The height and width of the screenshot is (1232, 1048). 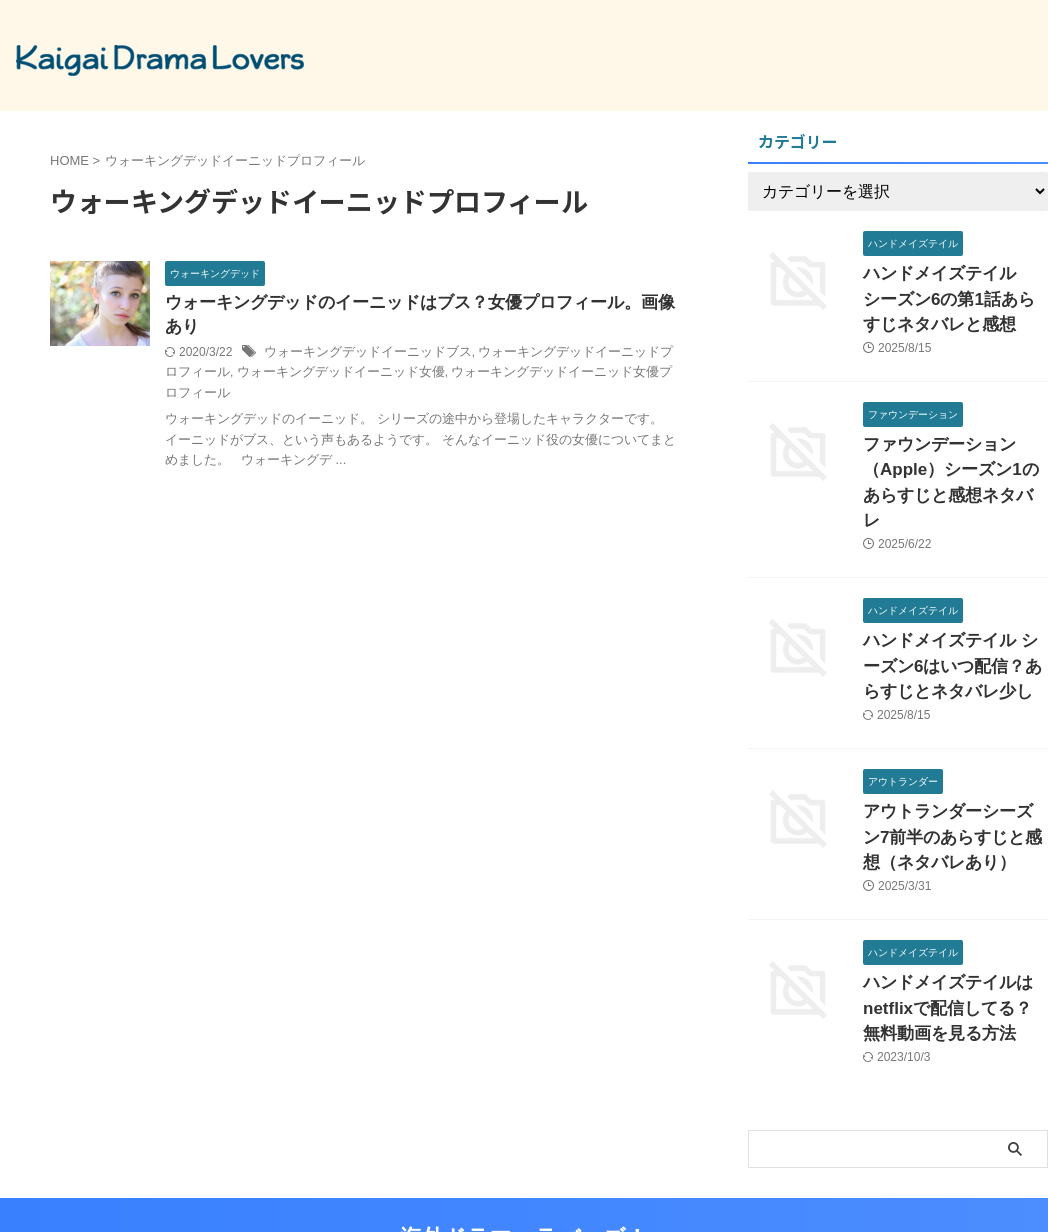 What do you see at coordinates (951, 618) in the screenshot?
I see `ハンドメイズテイル シーズン6はいつ配信？あらすじとネタバレ少し` at bounding box center [951, 618].